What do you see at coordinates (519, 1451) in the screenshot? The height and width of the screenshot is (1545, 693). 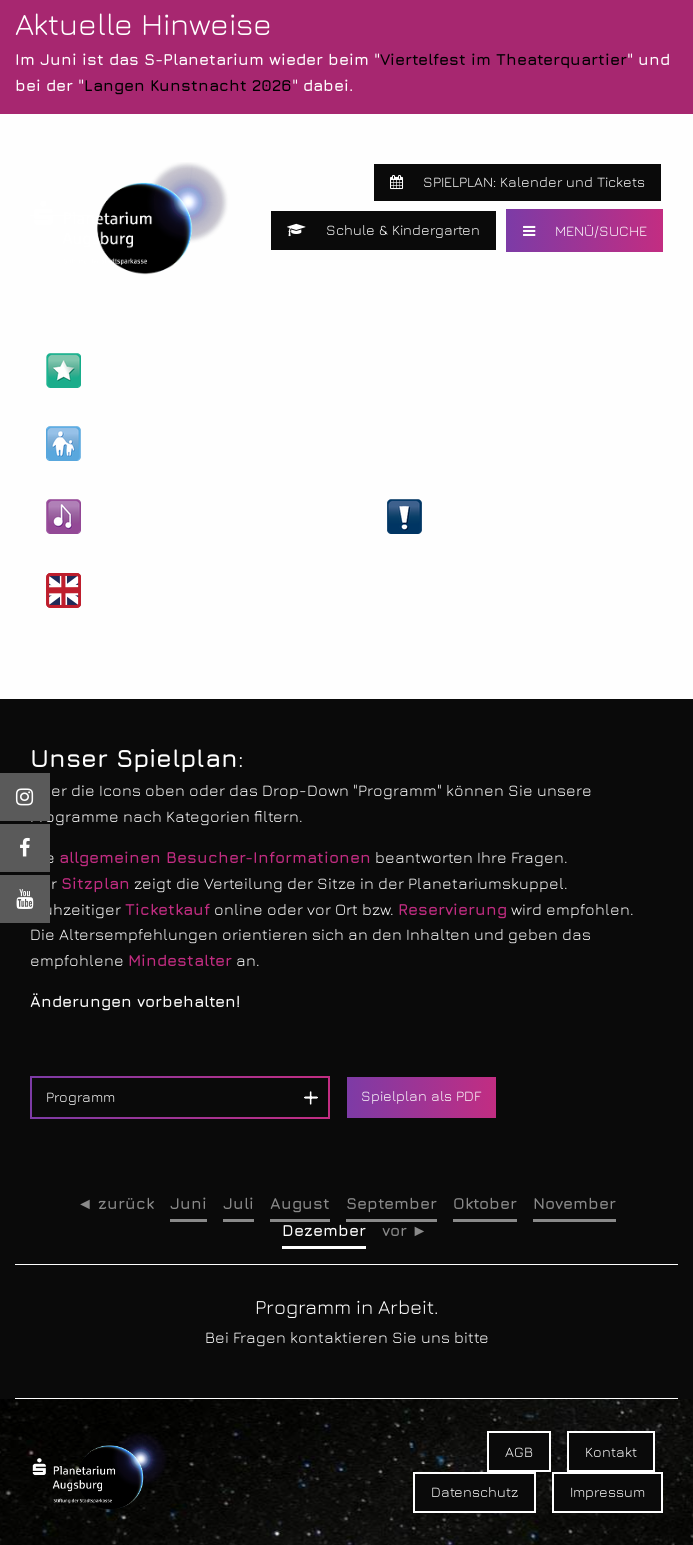 I see `AGB` at bounding box center [519, 1451].